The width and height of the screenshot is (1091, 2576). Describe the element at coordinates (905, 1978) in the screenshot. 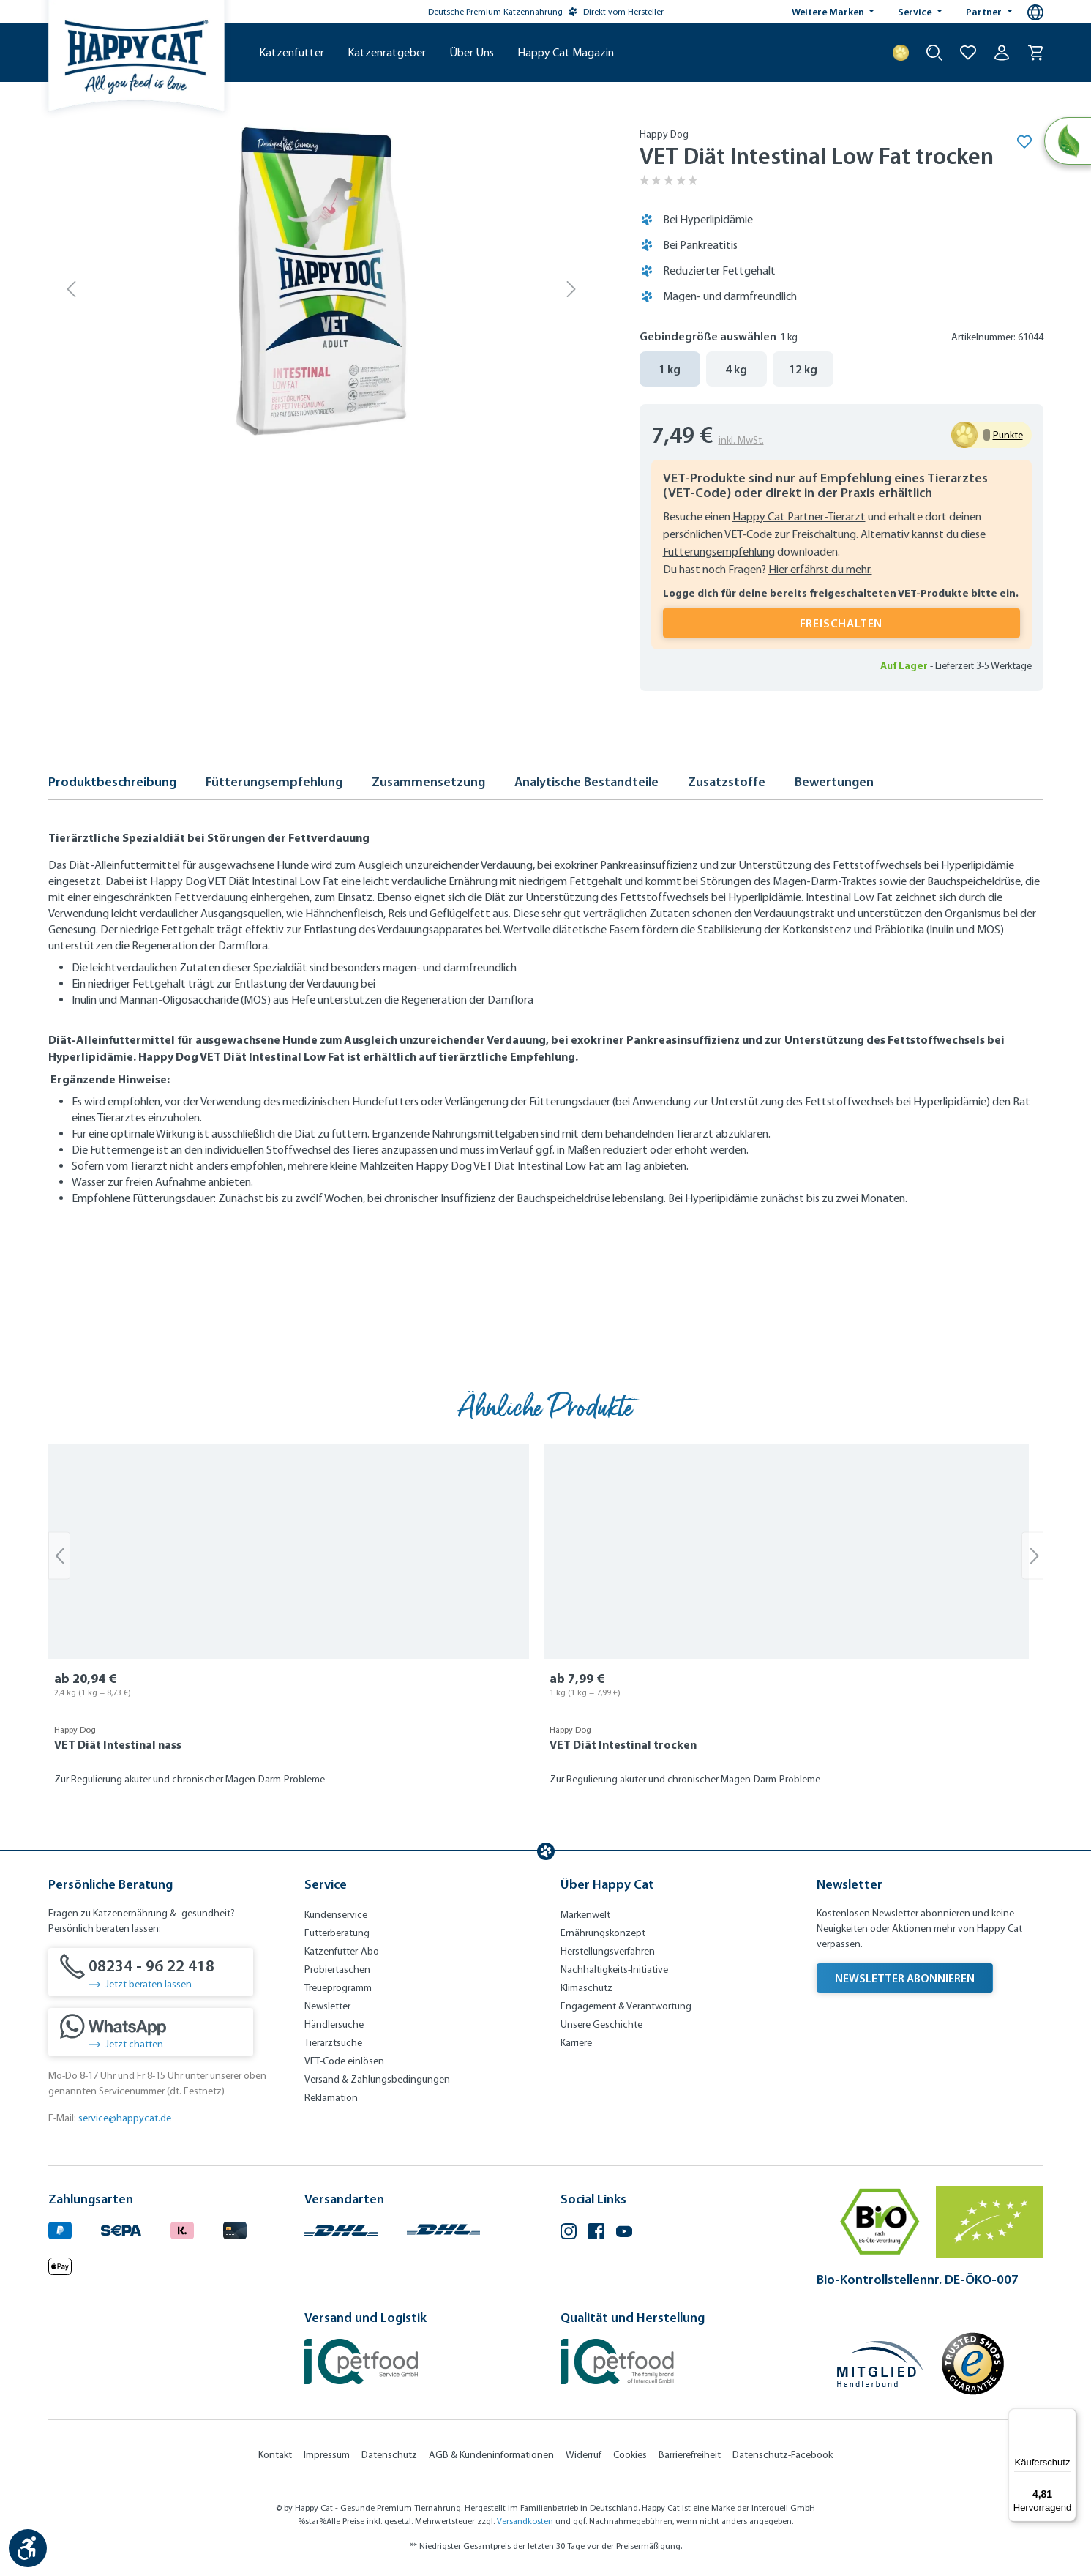

I see `Newsletter abonnieren [Newsletter abonnieren (Öffnet in neuem Tab)]` at that location.